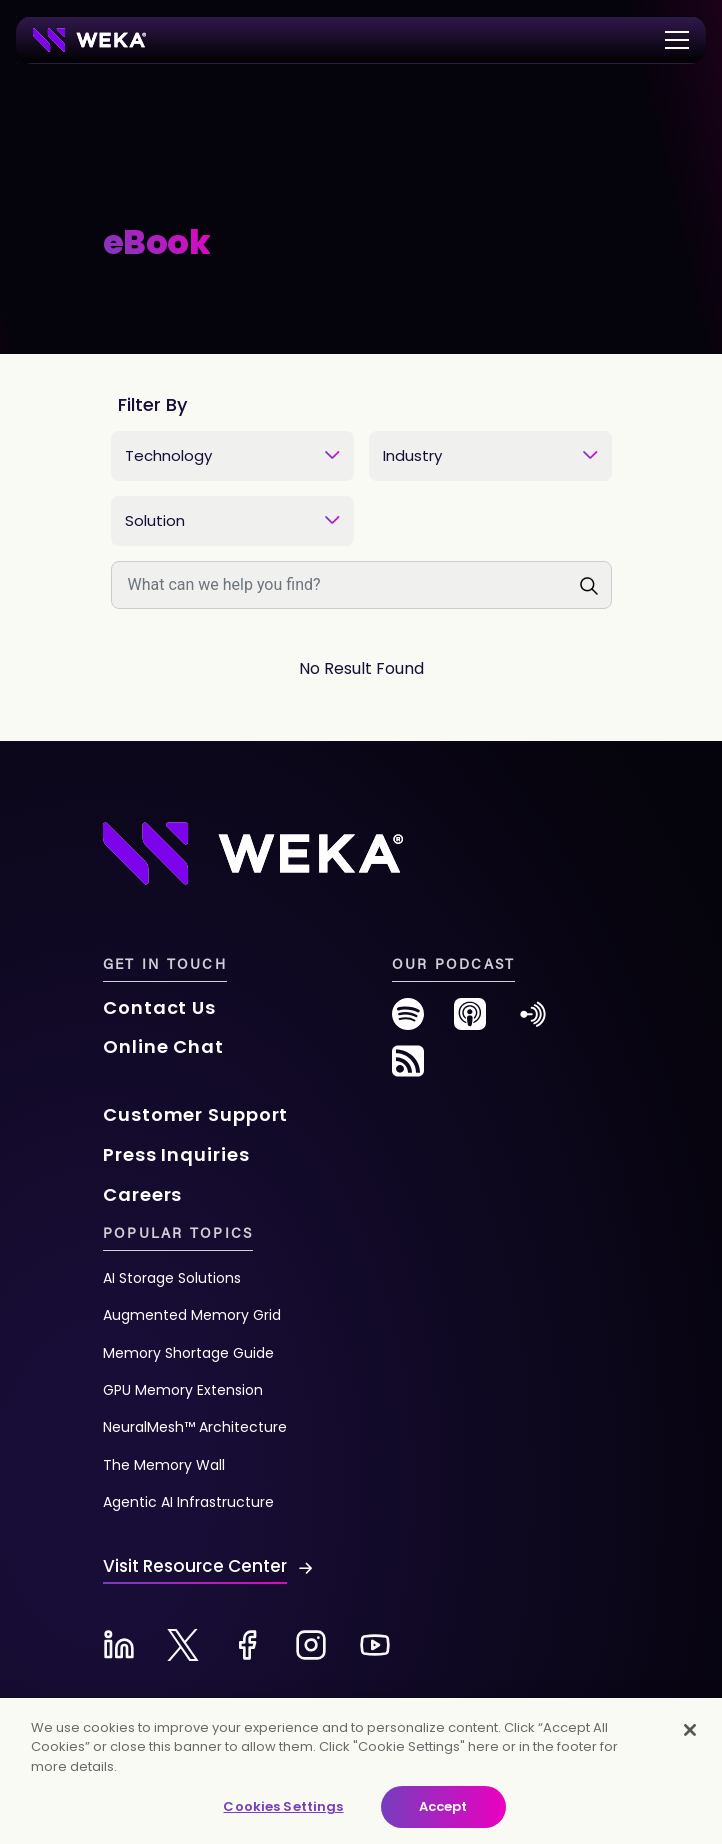  I want to click on Press Inquiries, so click(176, 1154).